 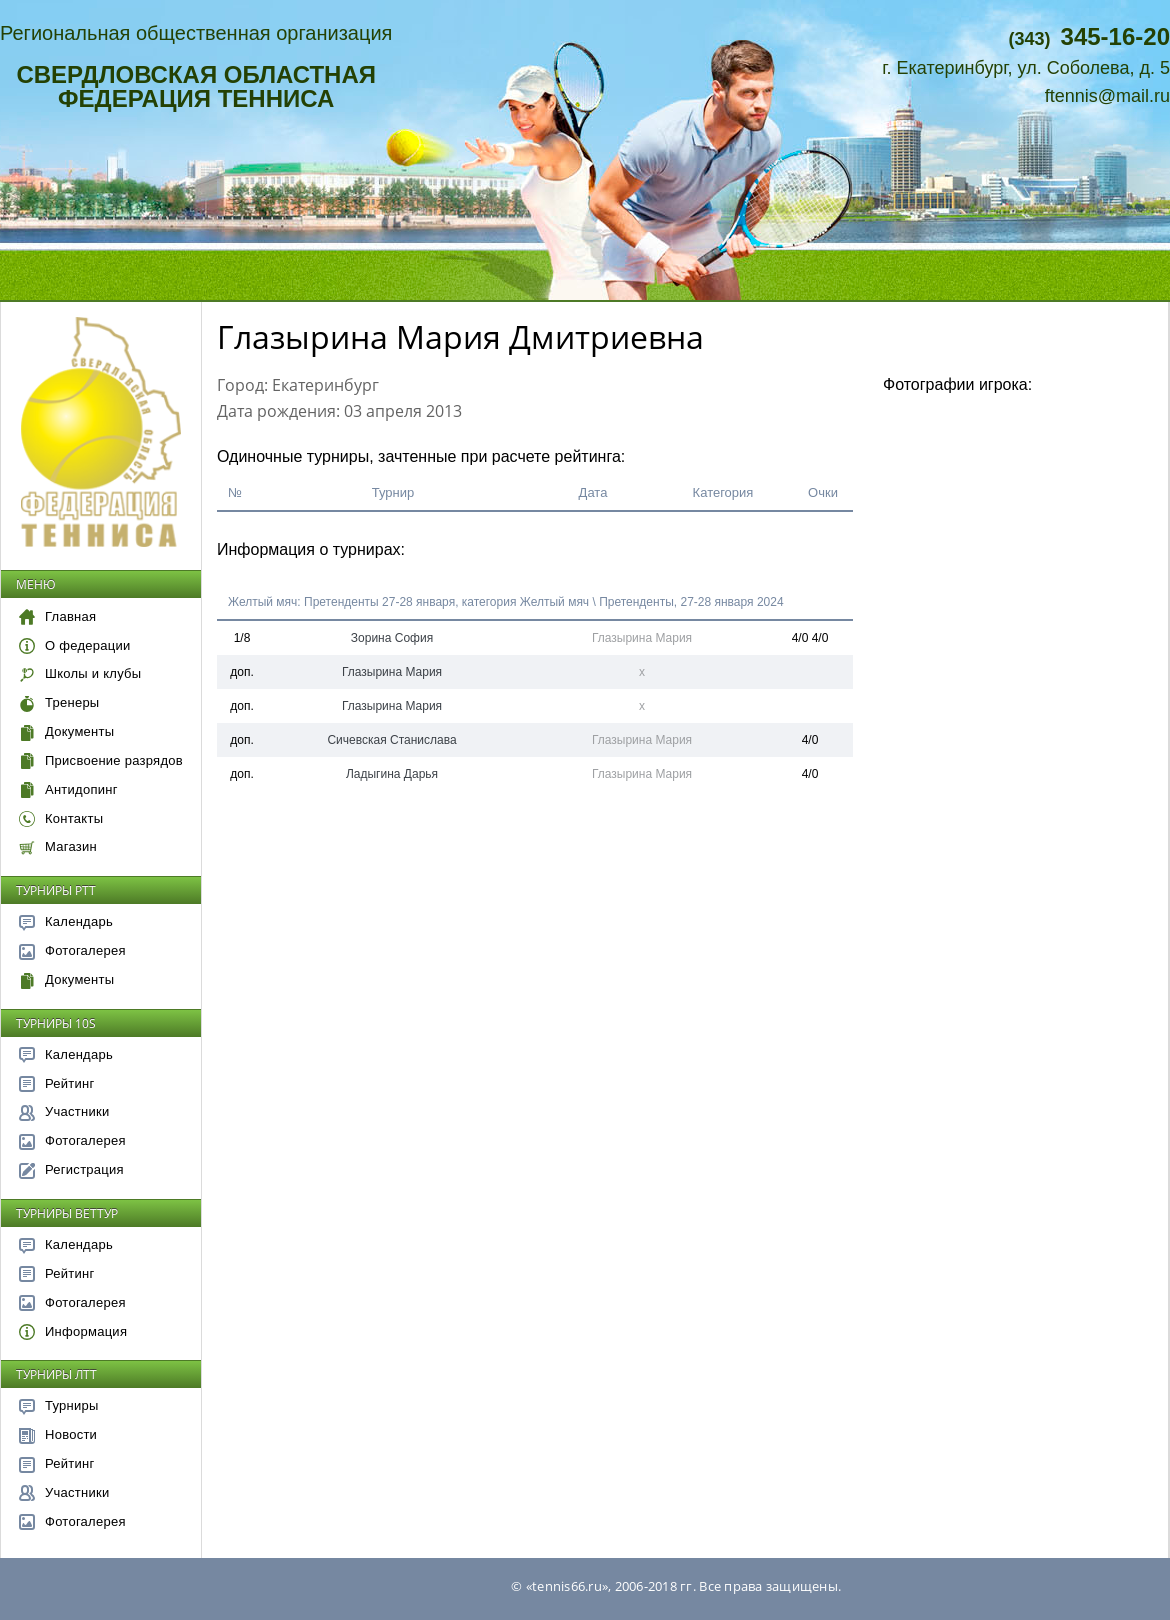 I want to click on О федерации, so click(x=74, y=645).